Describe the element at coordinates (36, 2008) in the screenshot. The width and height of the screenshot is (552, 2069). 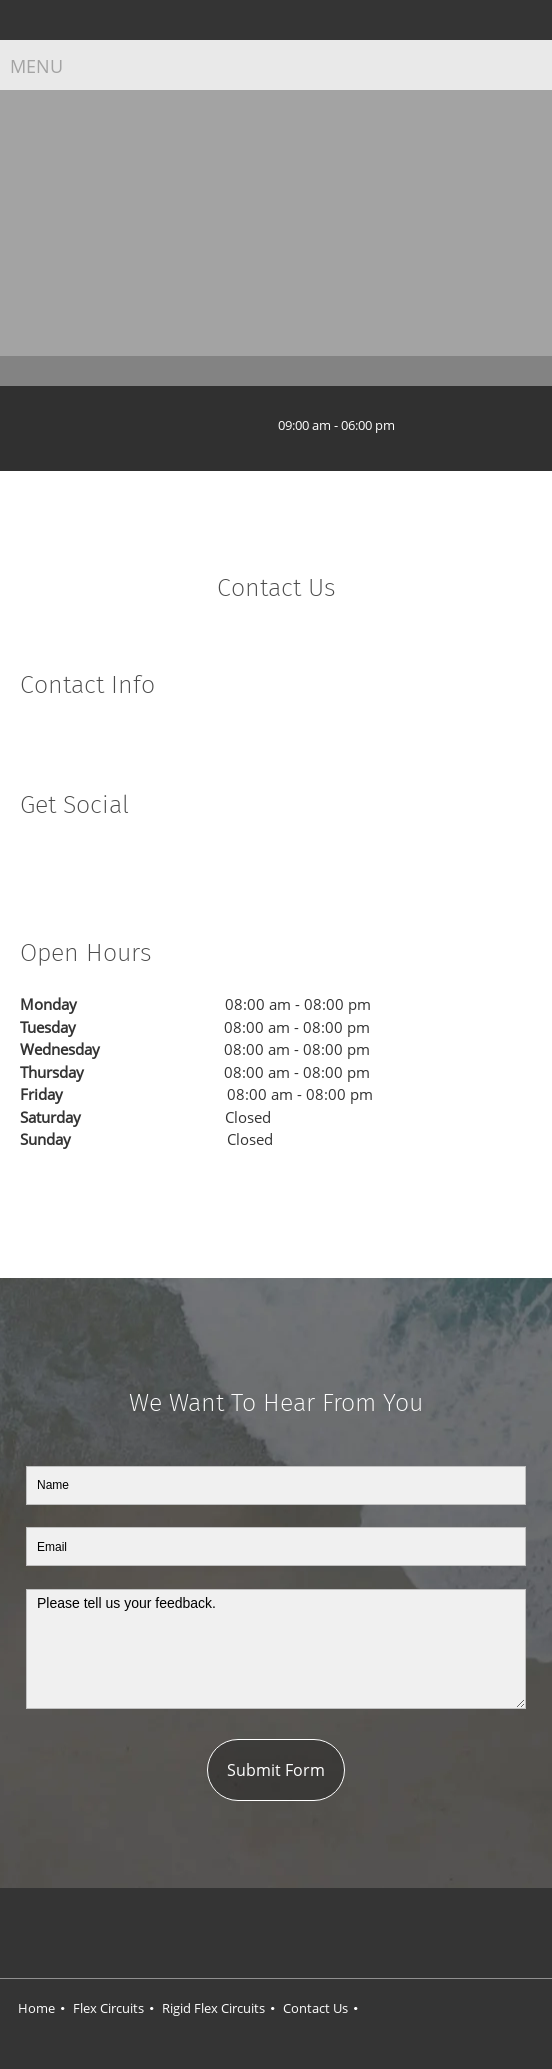
I see `Home [menuitem]` at that location.